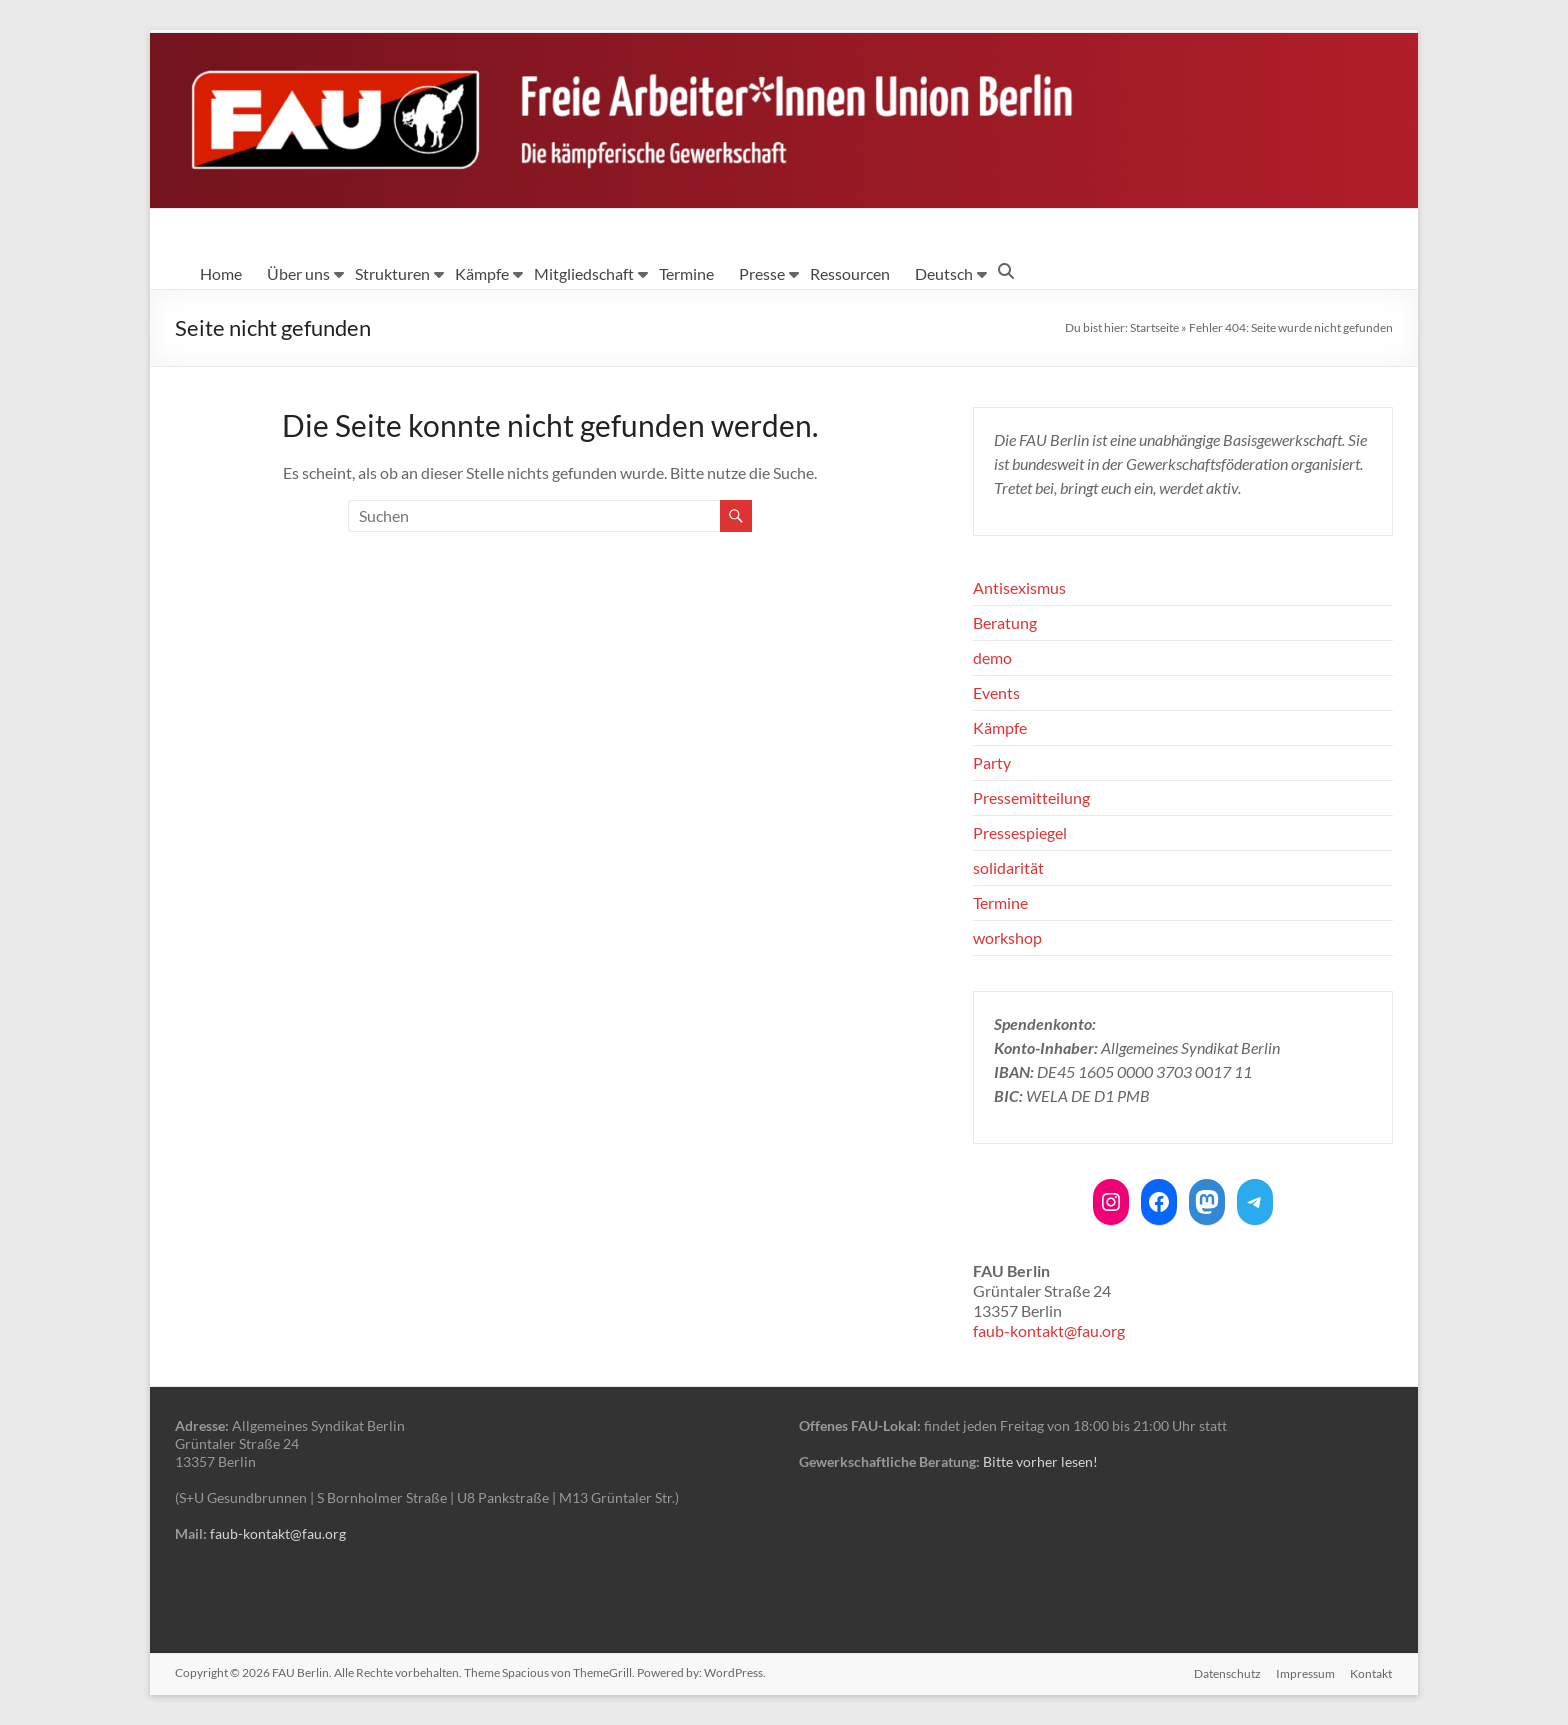 The height and width of the screenshot is (1725, 1568). I want to click on faub-kontakt@fau.org, so click(1049, 1330).